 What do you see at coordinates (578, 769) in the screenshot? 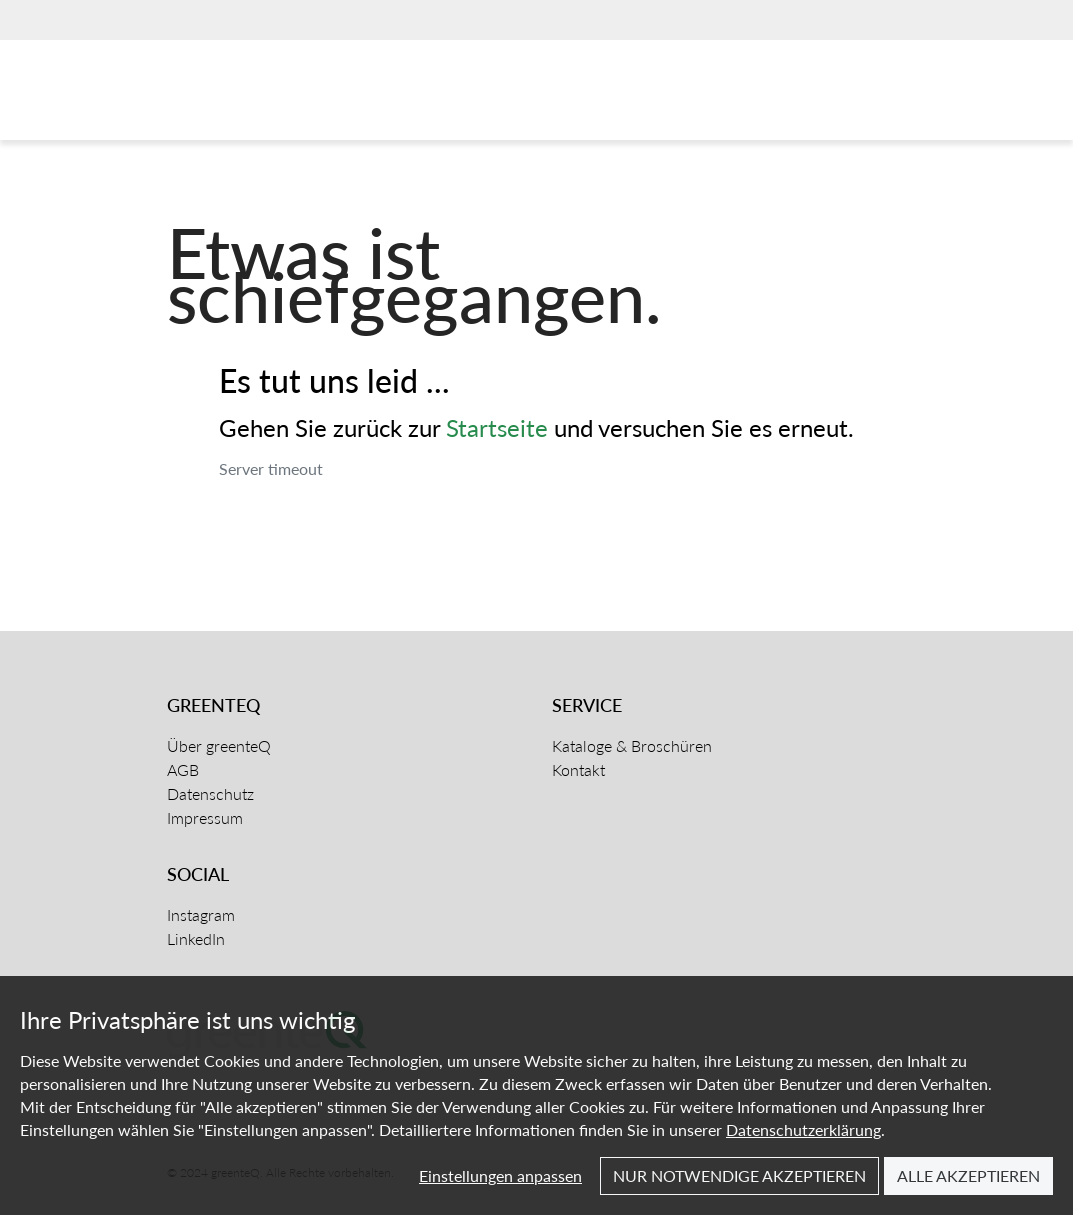
I see `Kontakt` at bounding box center [578, 769].